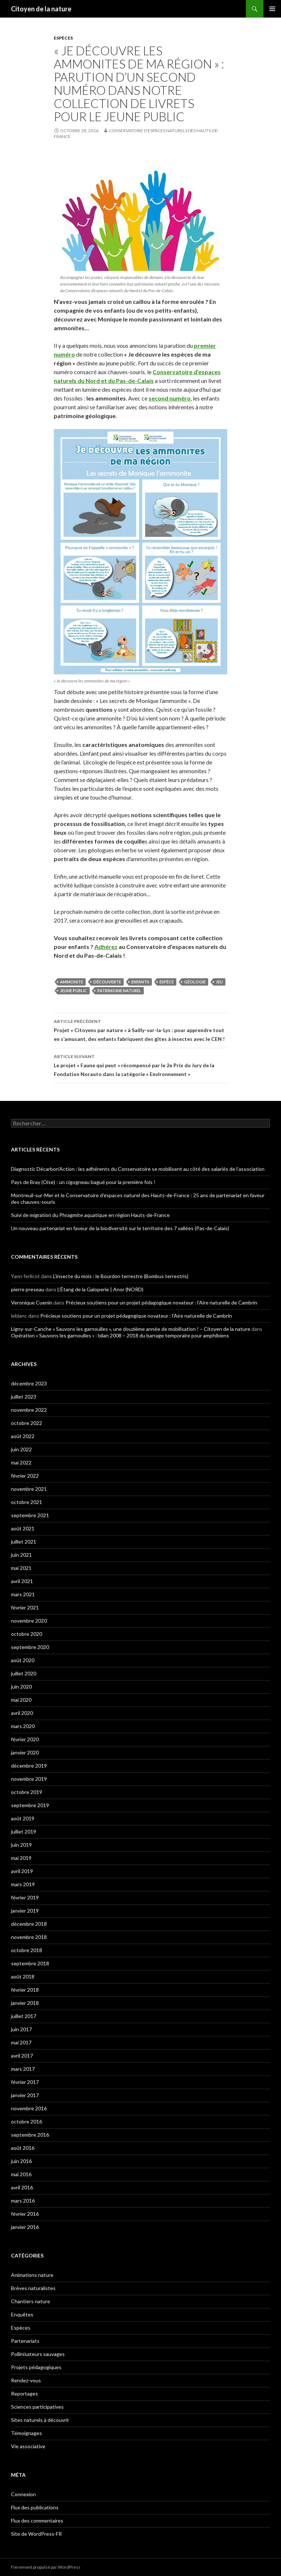  I want to click on pierre preseau, so click(27, 1289).